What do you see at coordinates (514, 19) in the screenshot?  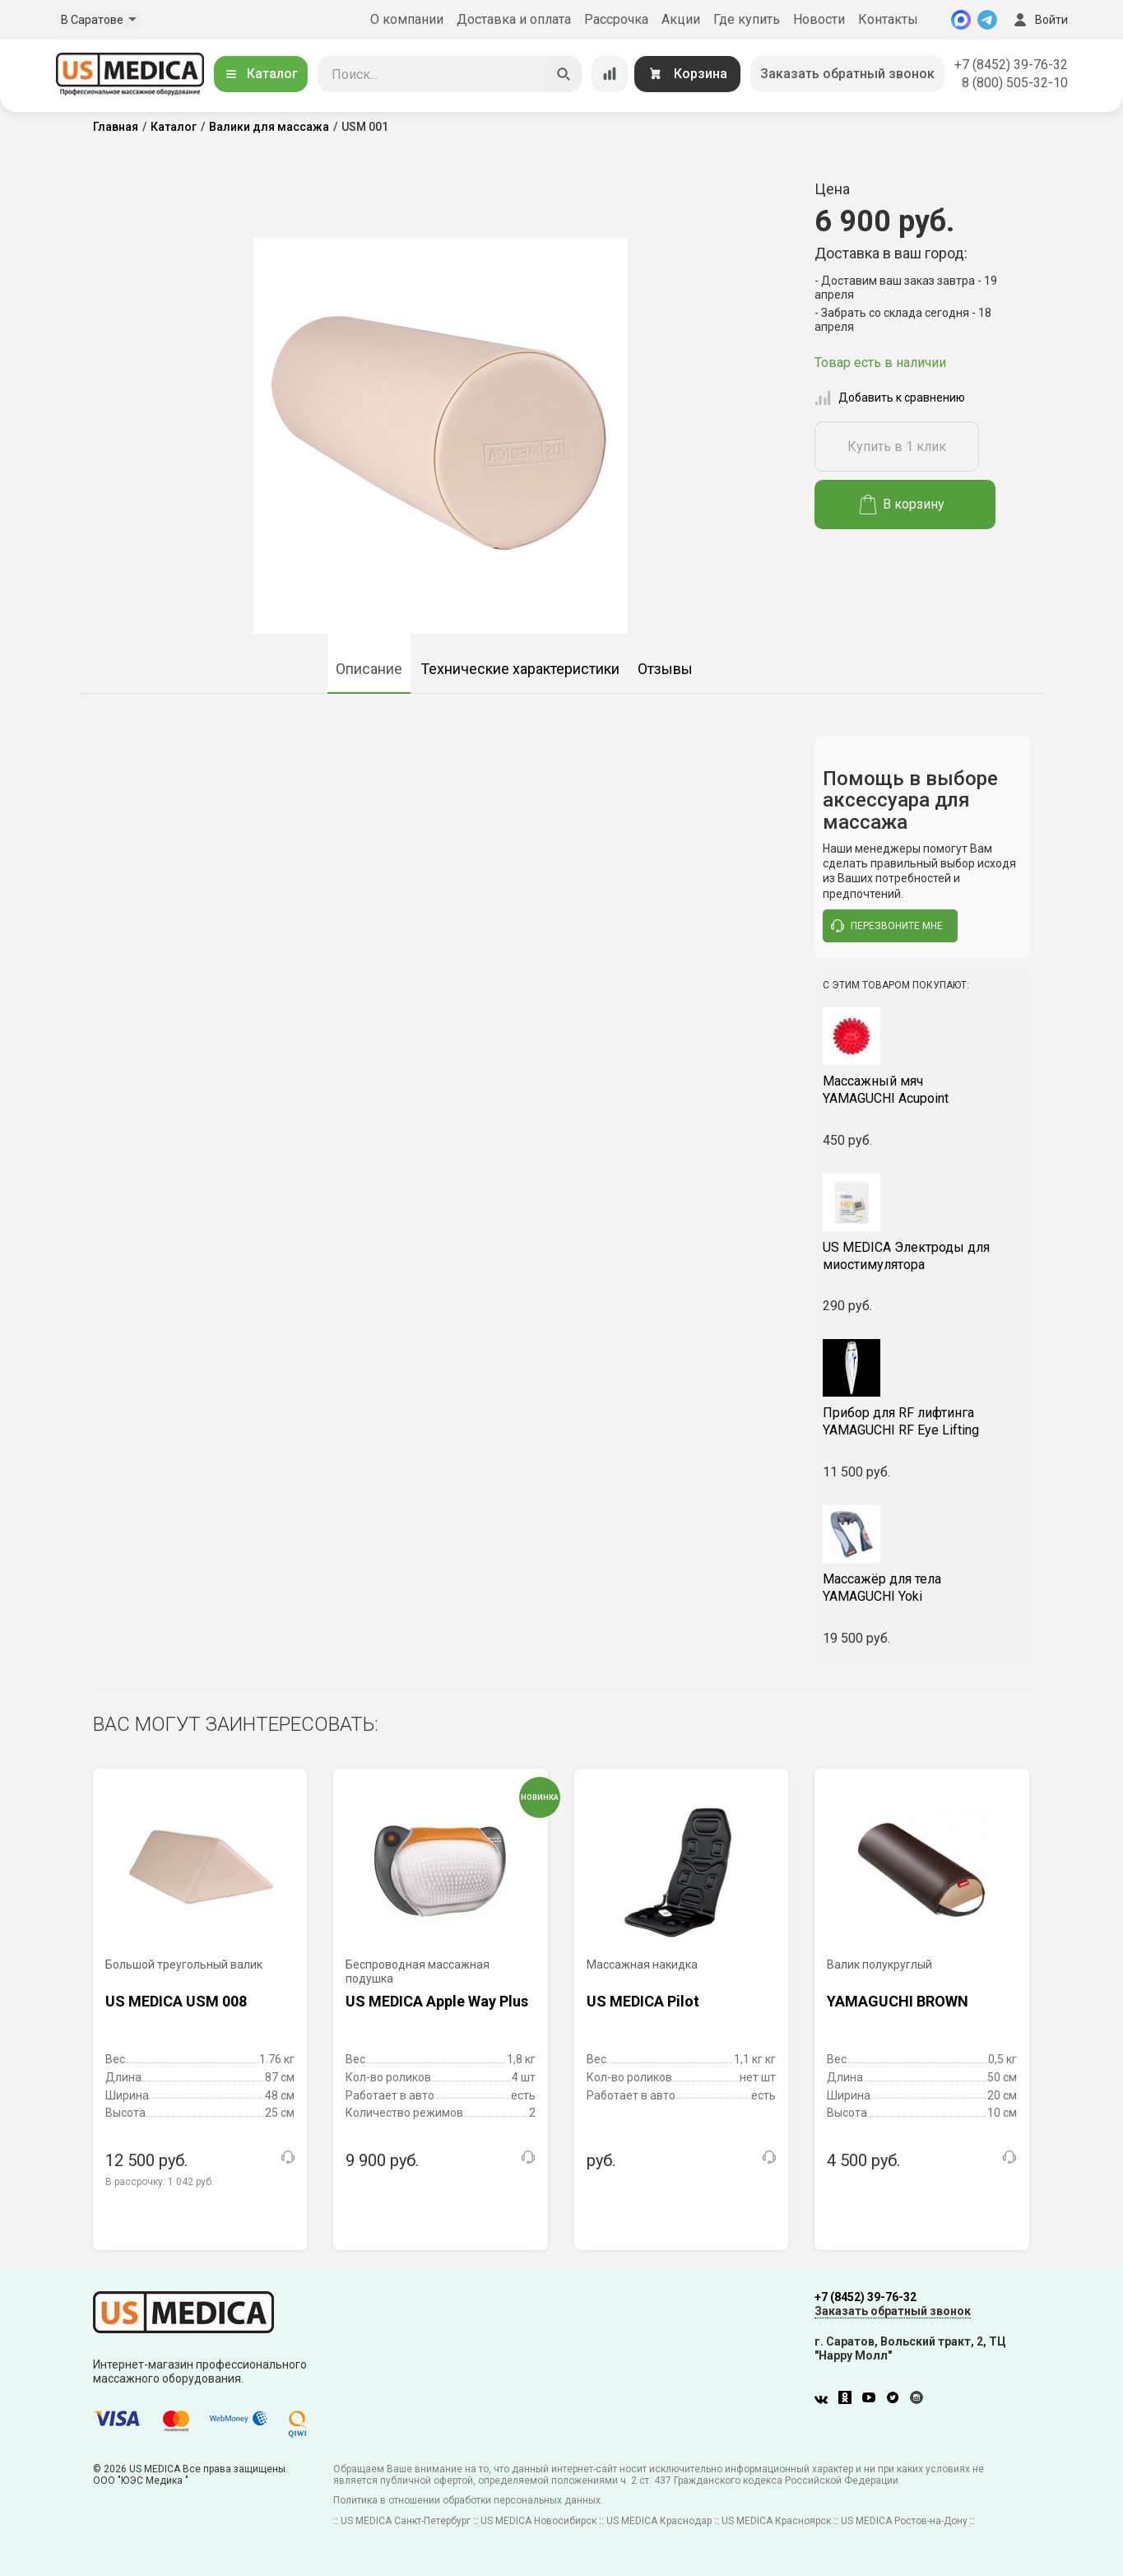 I see `Доставка и оплата` at bounding box center [514, 19].